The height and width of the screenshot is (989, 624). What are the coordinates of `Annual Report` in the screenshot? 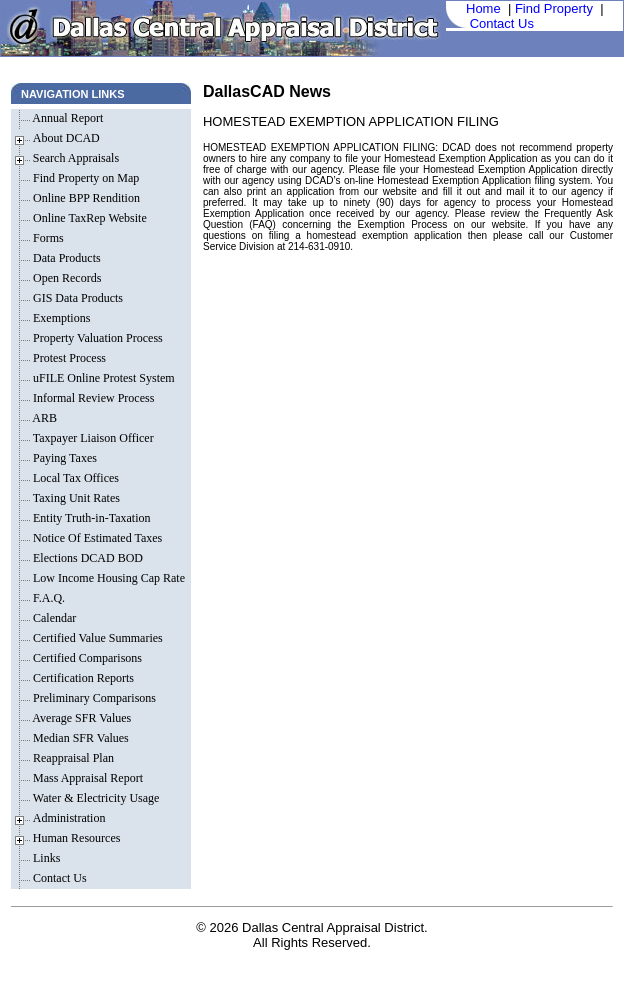 It's located at (66, 118).